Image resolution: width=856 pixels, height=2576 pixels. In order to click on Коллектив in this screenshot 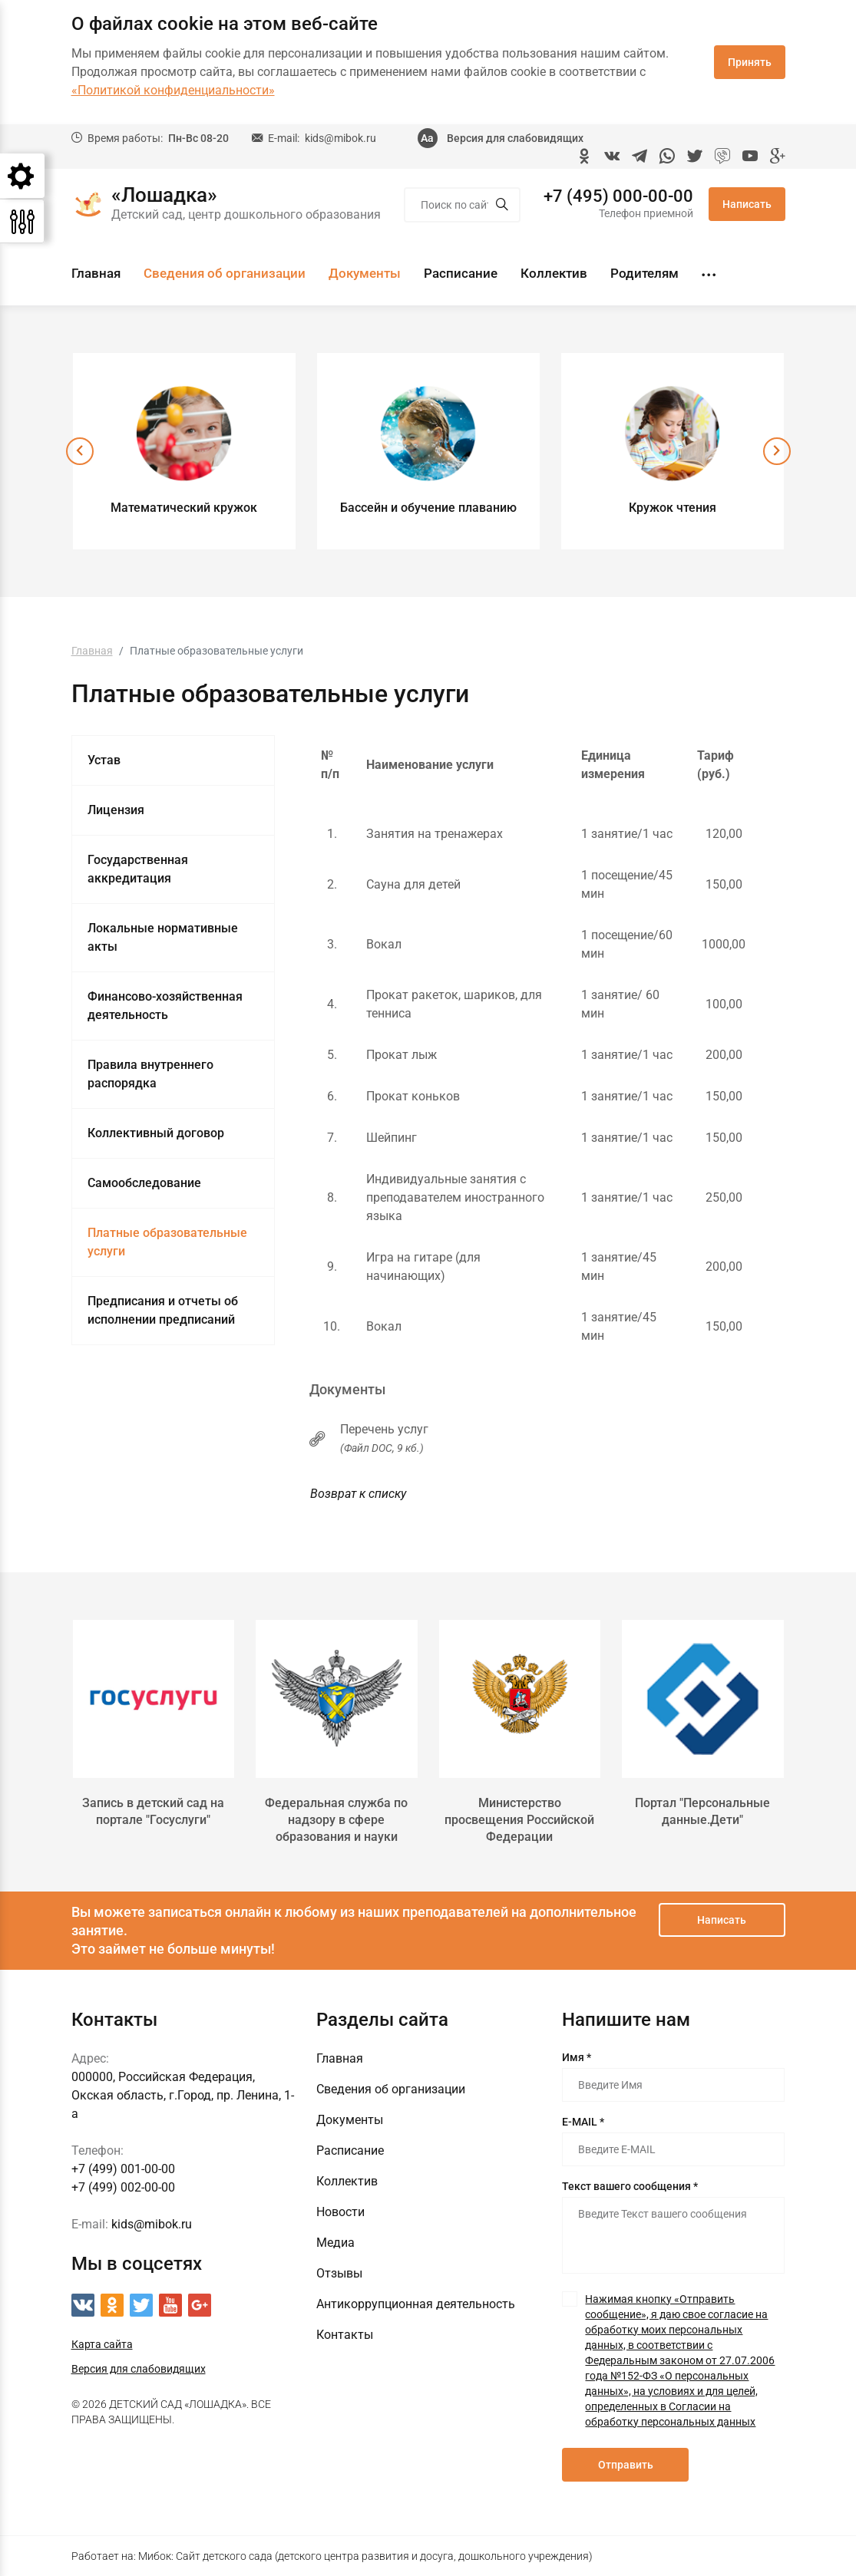, I will do `click(554, 273)`.